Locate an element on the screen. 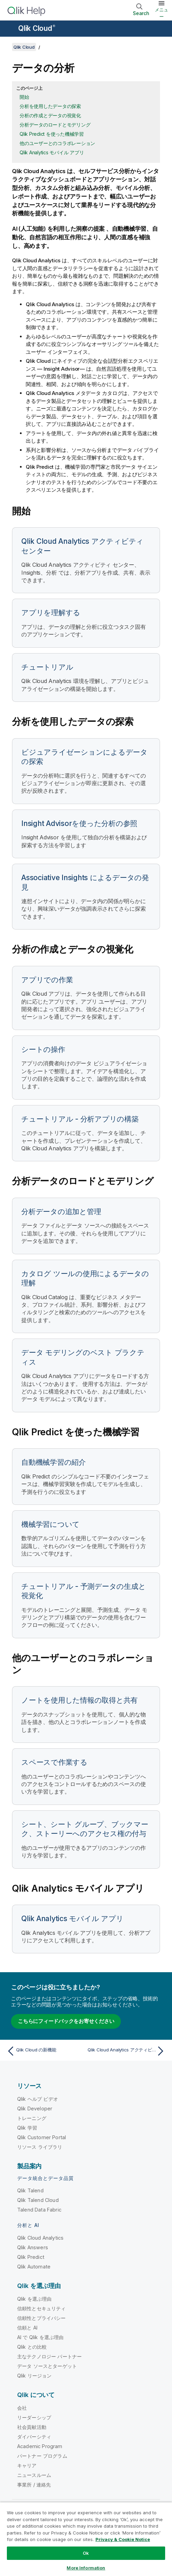 The image size is (172, 2576). Privacy & Cookie Notice [More information about your privacy, opens in a new tab] is located at coordinates (122, 2539).